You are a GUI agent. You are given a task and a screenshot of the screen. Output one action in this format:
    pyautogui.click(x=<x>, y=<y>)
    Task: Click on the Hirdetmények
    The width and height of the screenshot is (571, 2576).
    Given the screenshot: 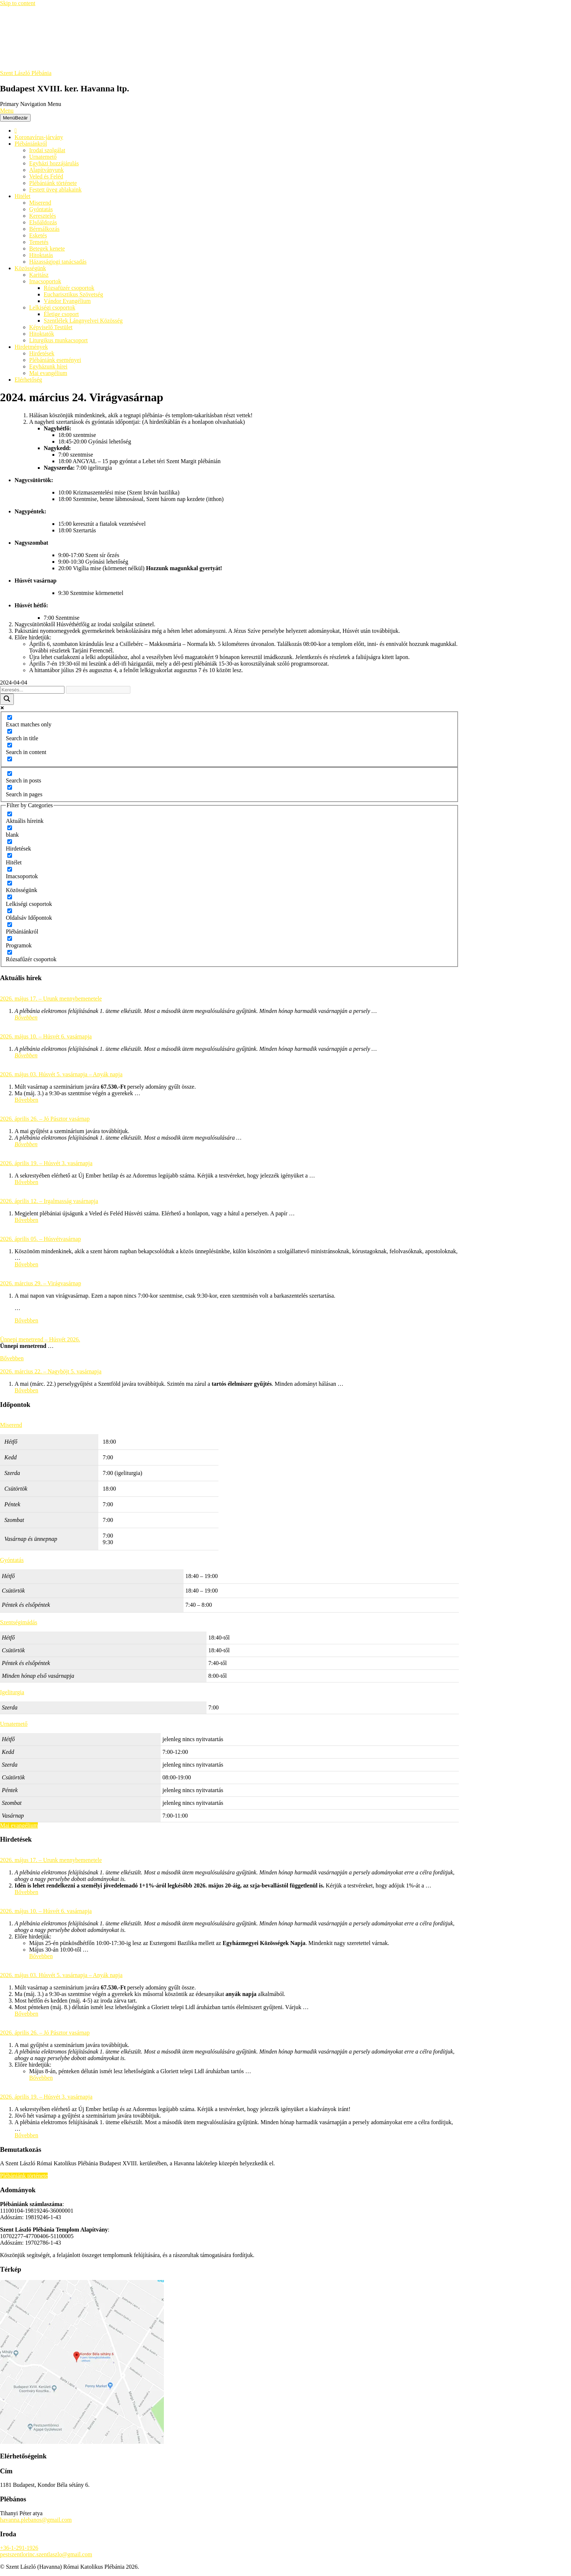 What is the action you would take?
    pyautogui.click(x=31, y=347)
    